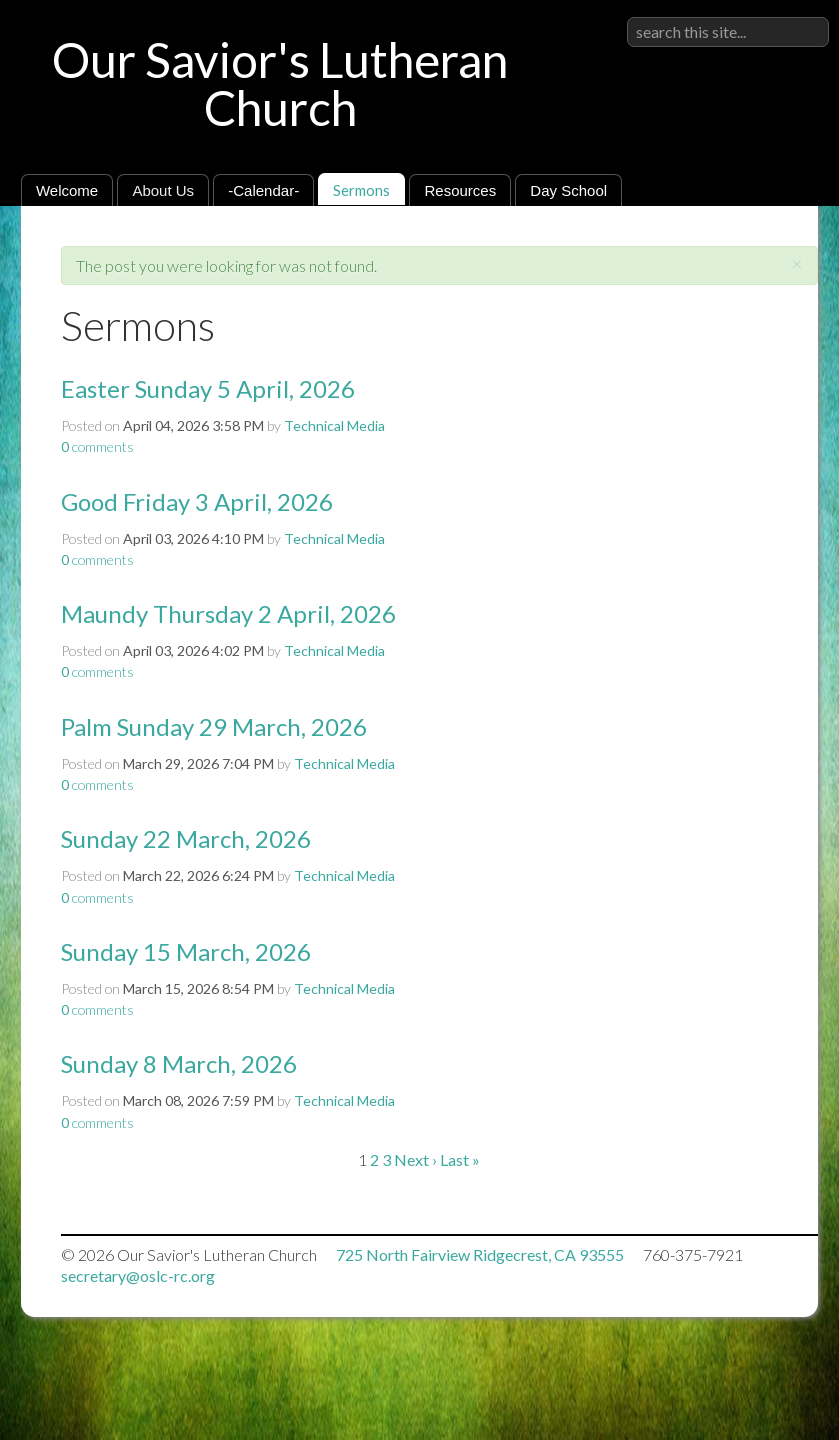 The image size is (839, 1440). What do you see at coordinates (480, 1254) in the screenshot?
I see `725 North Fairview Ridgecrest, CA 93555` at bounding box center [480, 1254].